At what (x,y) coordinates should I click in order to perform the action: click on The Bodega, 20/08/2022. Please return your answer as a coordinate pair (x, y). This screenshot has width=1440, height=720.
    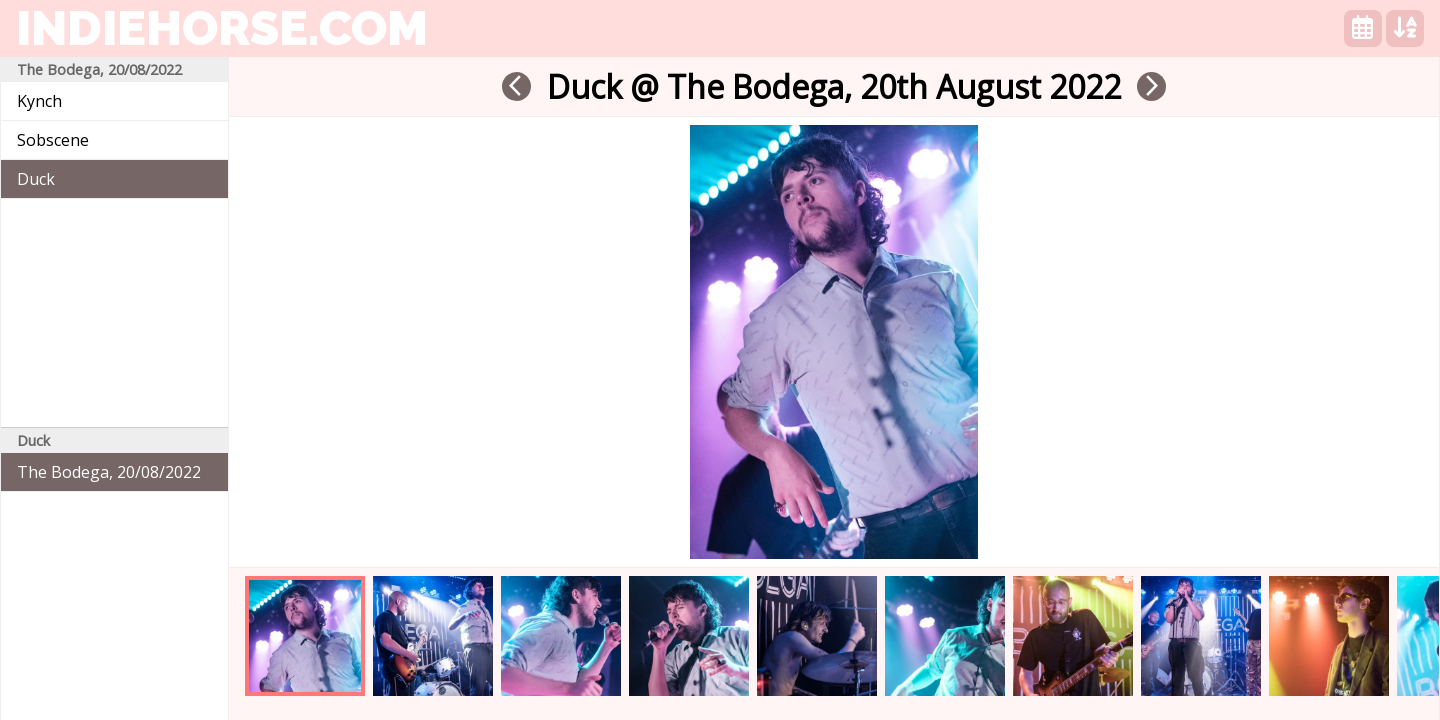
    Looking at the image, I should click on (109, 472).